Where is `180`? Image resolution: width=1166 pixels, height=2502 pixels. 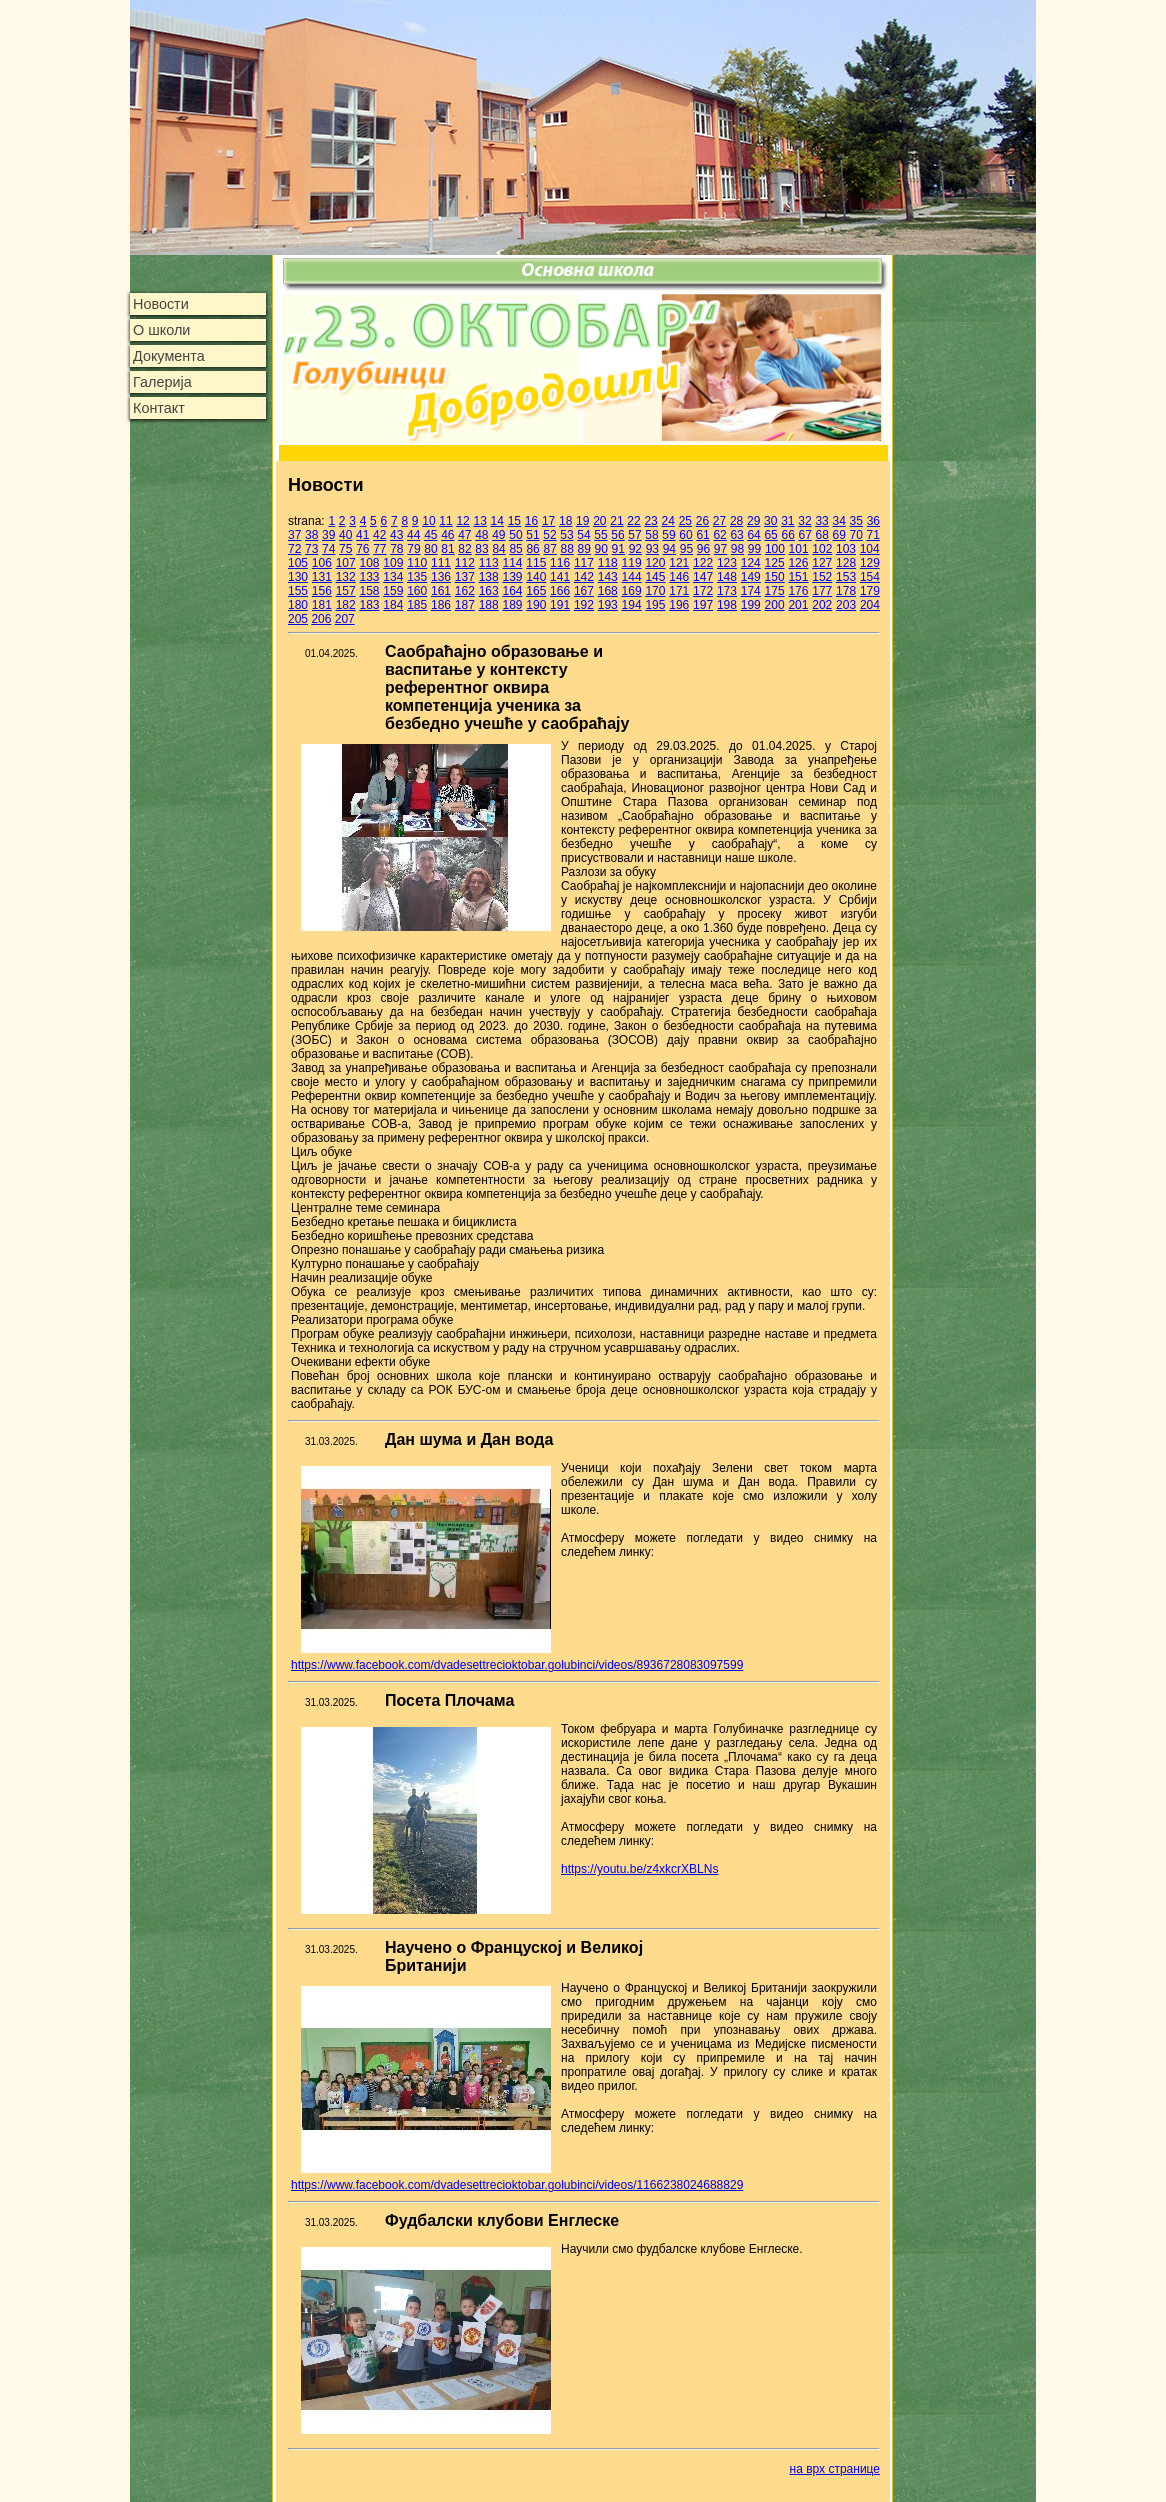
180 is located at coordinates (298, 605).